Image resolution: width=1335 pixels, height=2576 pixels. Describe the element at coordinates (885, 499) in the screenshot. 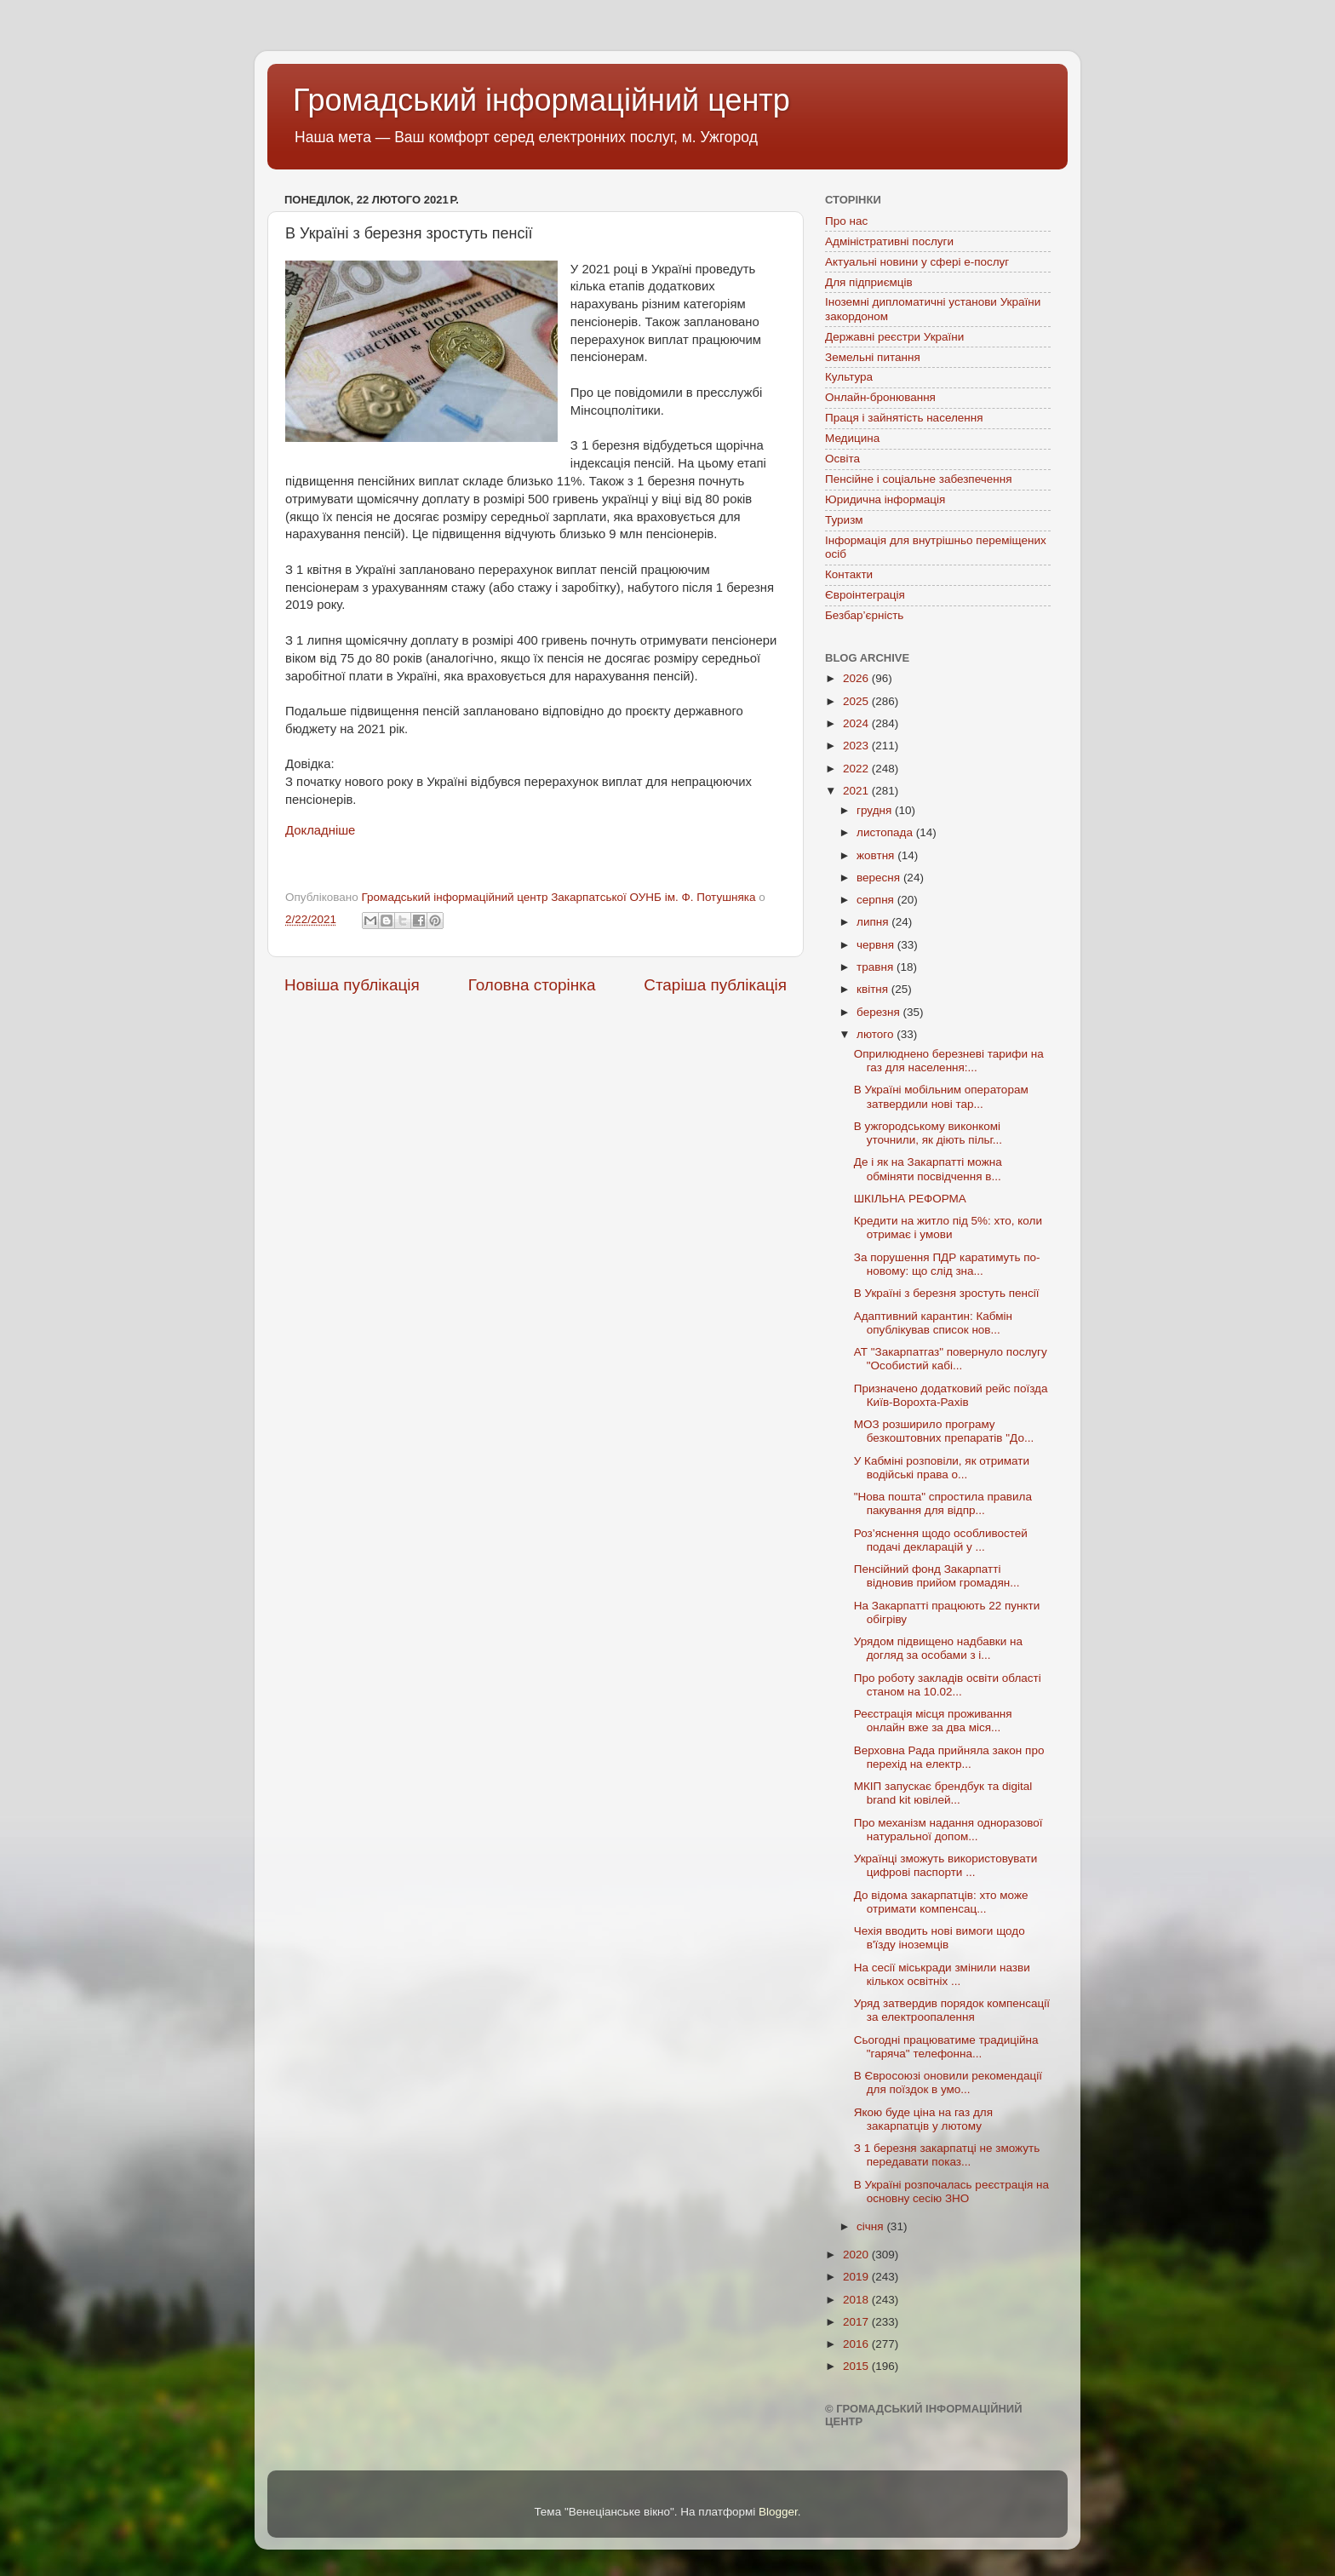

I see `Юридична інформація` at that location.